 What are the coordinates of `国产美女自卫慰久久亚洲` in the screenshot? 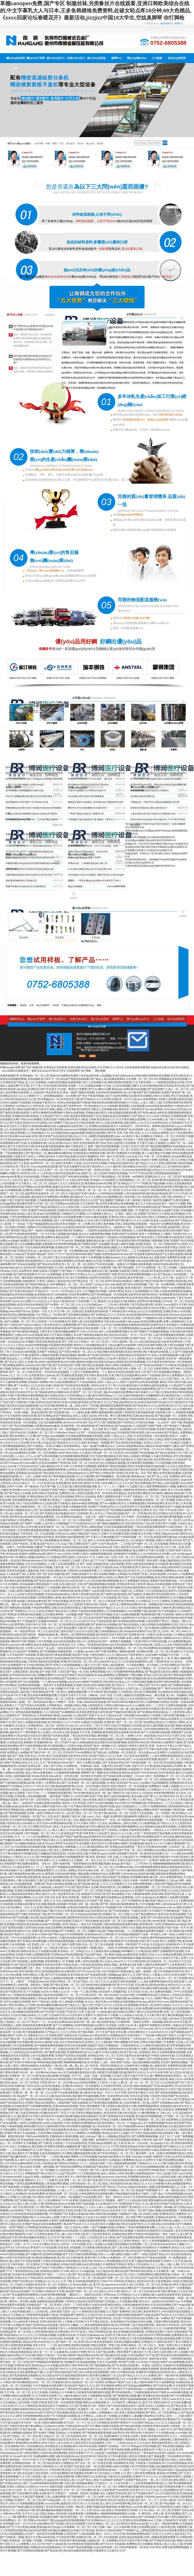 It's located at (18, 1361).